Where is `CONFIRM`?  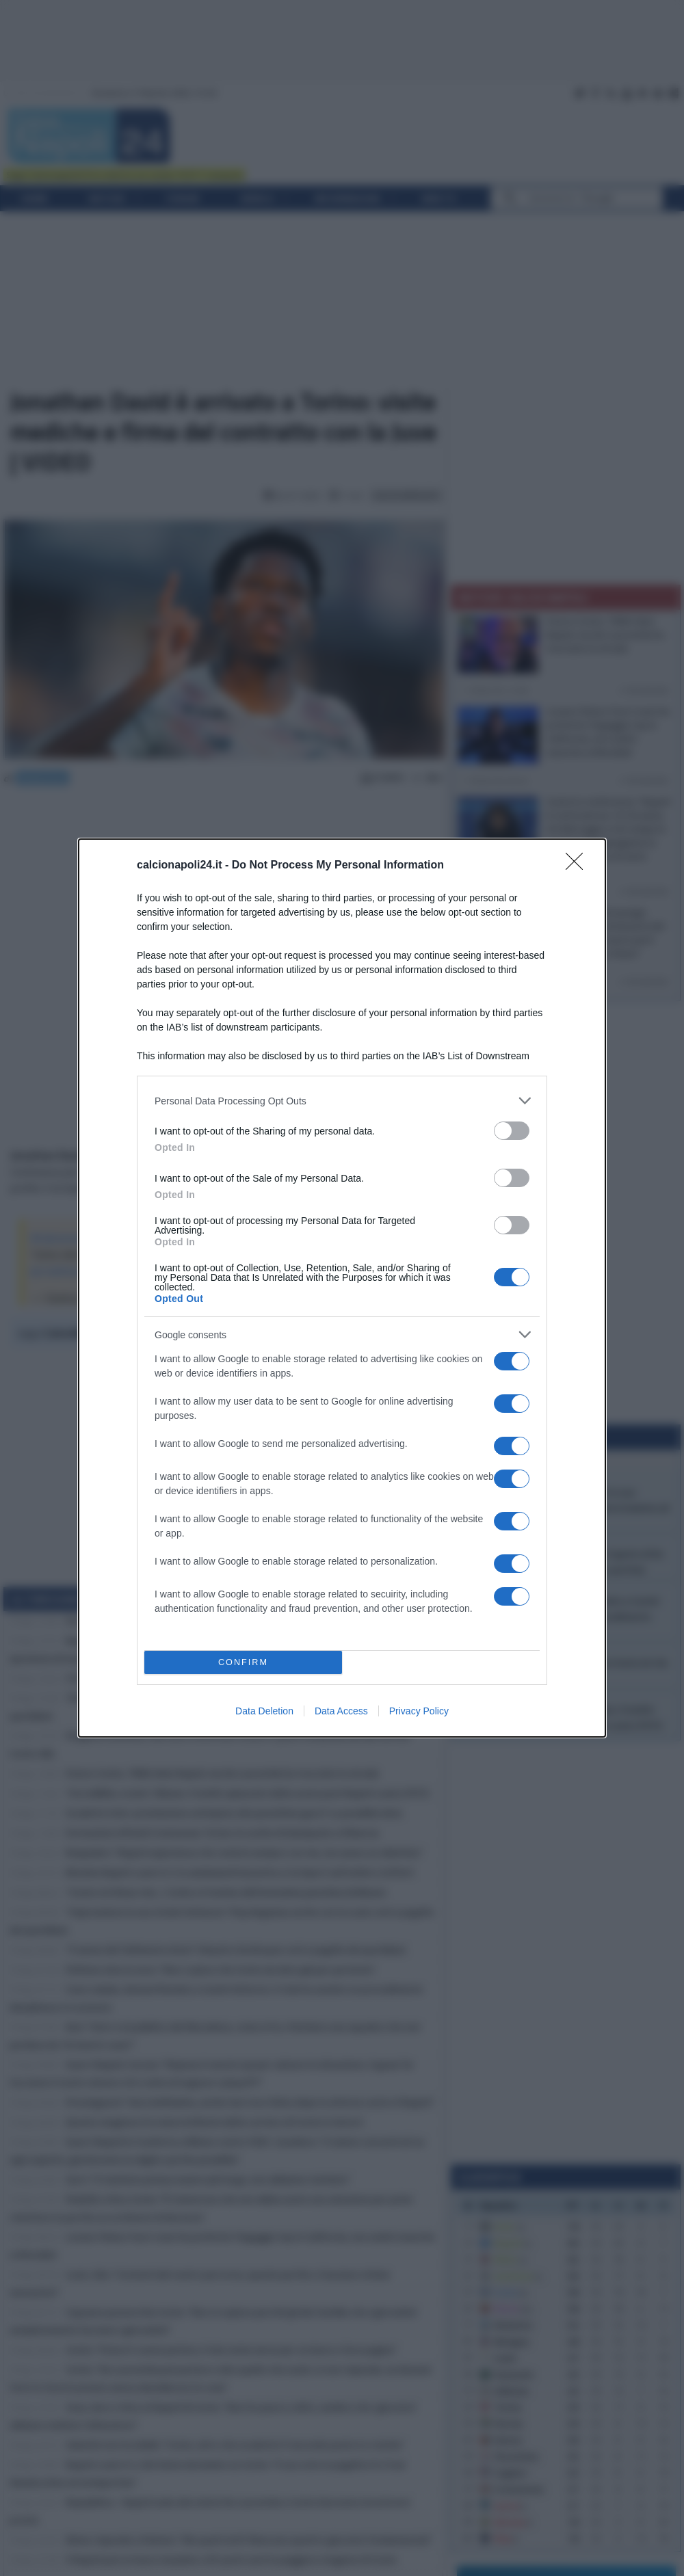 CONFIRM is located at coordinates (243, 1663).